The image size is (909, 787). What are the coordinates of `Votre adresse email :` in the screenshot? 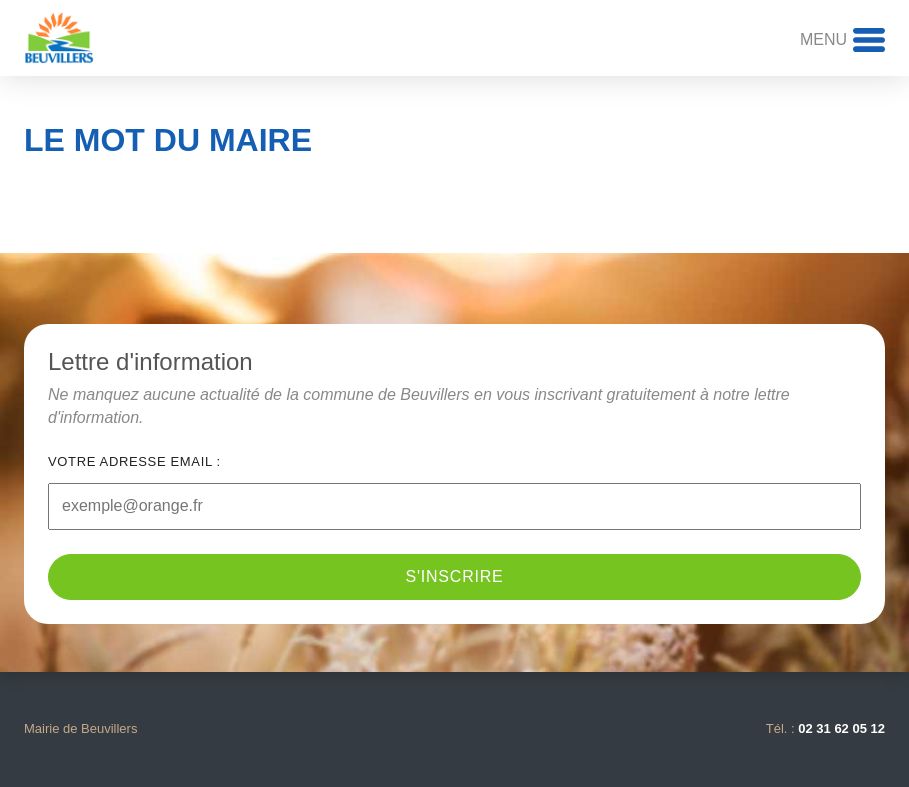 It's located at (134, 461).